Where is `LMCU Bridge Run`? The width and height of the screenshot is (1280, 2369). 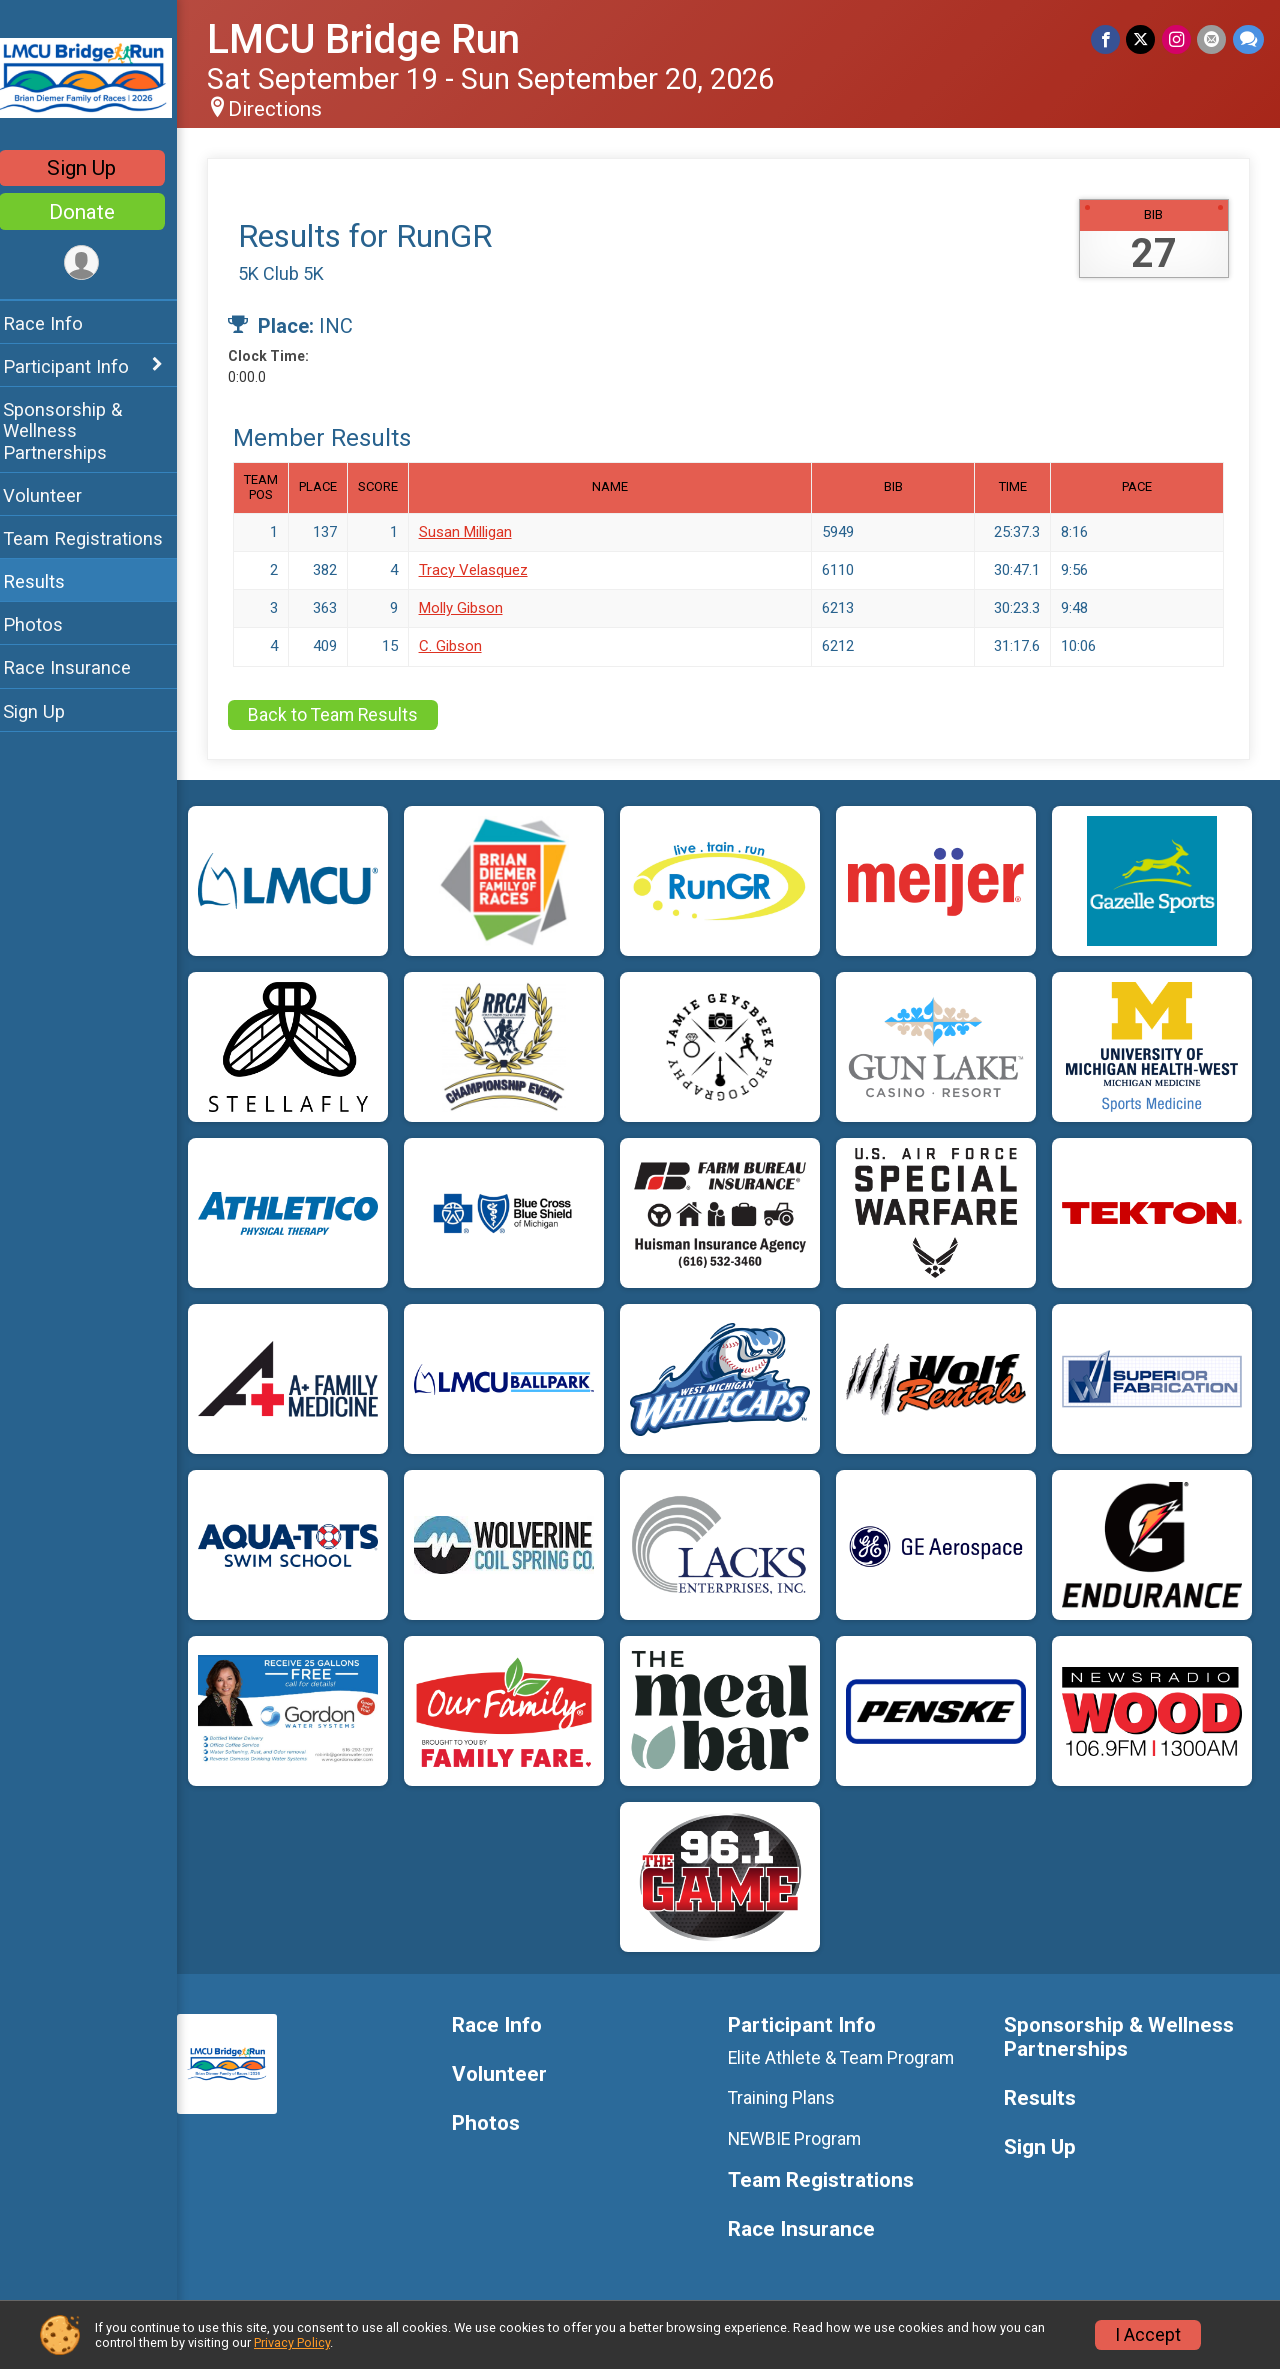 LMCU Bridge Run is located at coordinates (376, 39).